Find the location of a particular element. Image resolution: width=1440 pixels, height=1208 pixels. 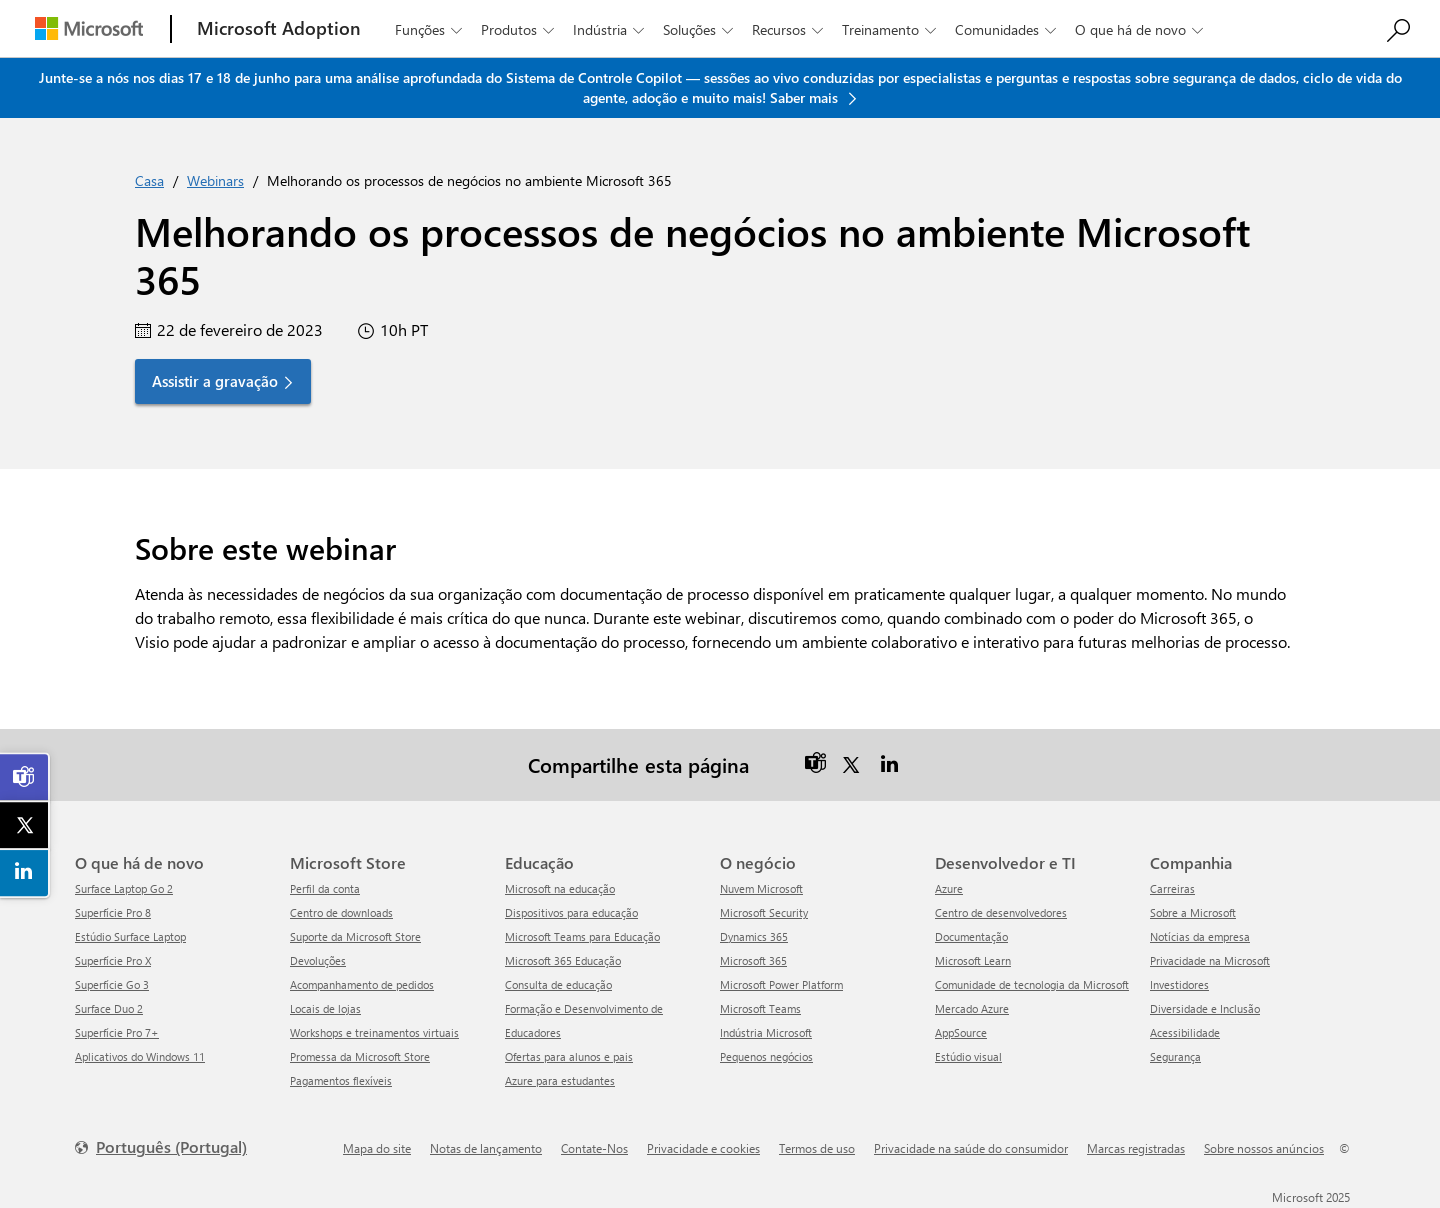

Sobre a Microsoft is located at coordinates (1193, 912).